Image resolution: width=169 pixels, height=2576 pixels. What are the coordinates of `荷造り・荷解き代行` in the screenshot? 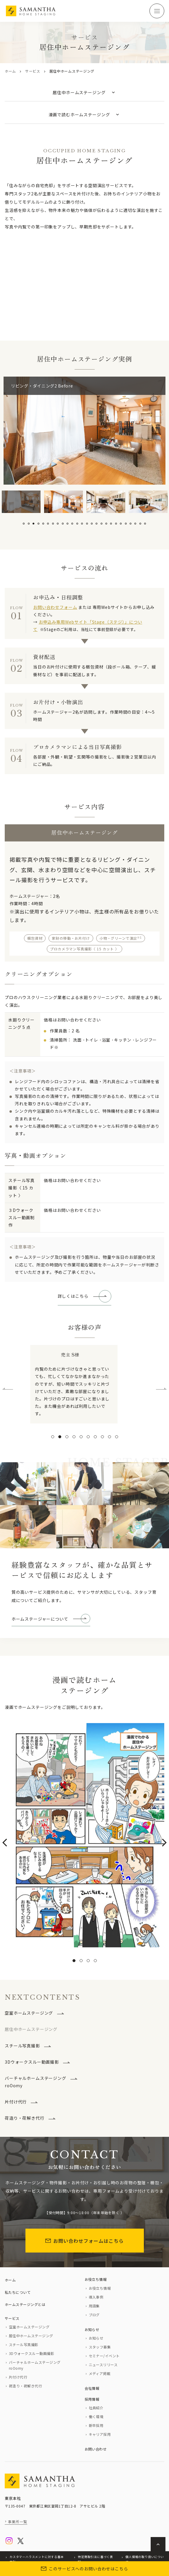 It's located at (24, 2118).